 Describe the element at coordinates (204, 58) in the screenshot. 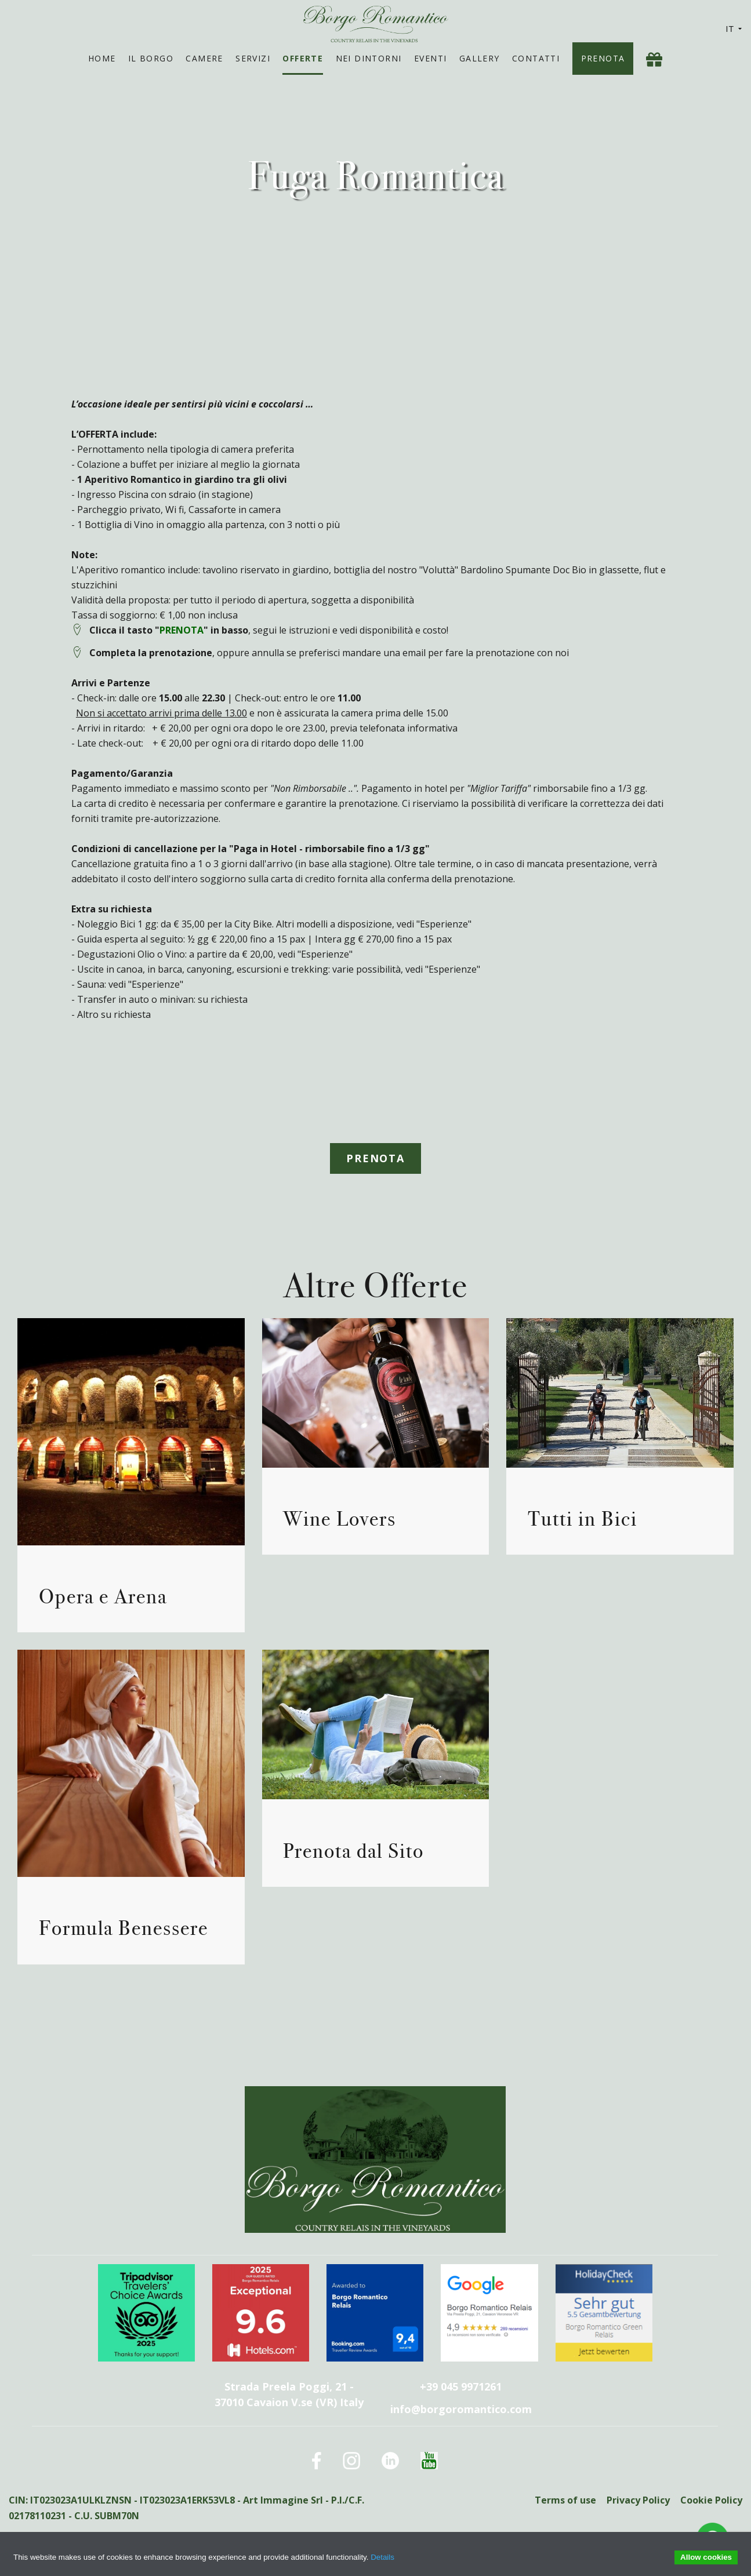

I see `Camere` at that location.